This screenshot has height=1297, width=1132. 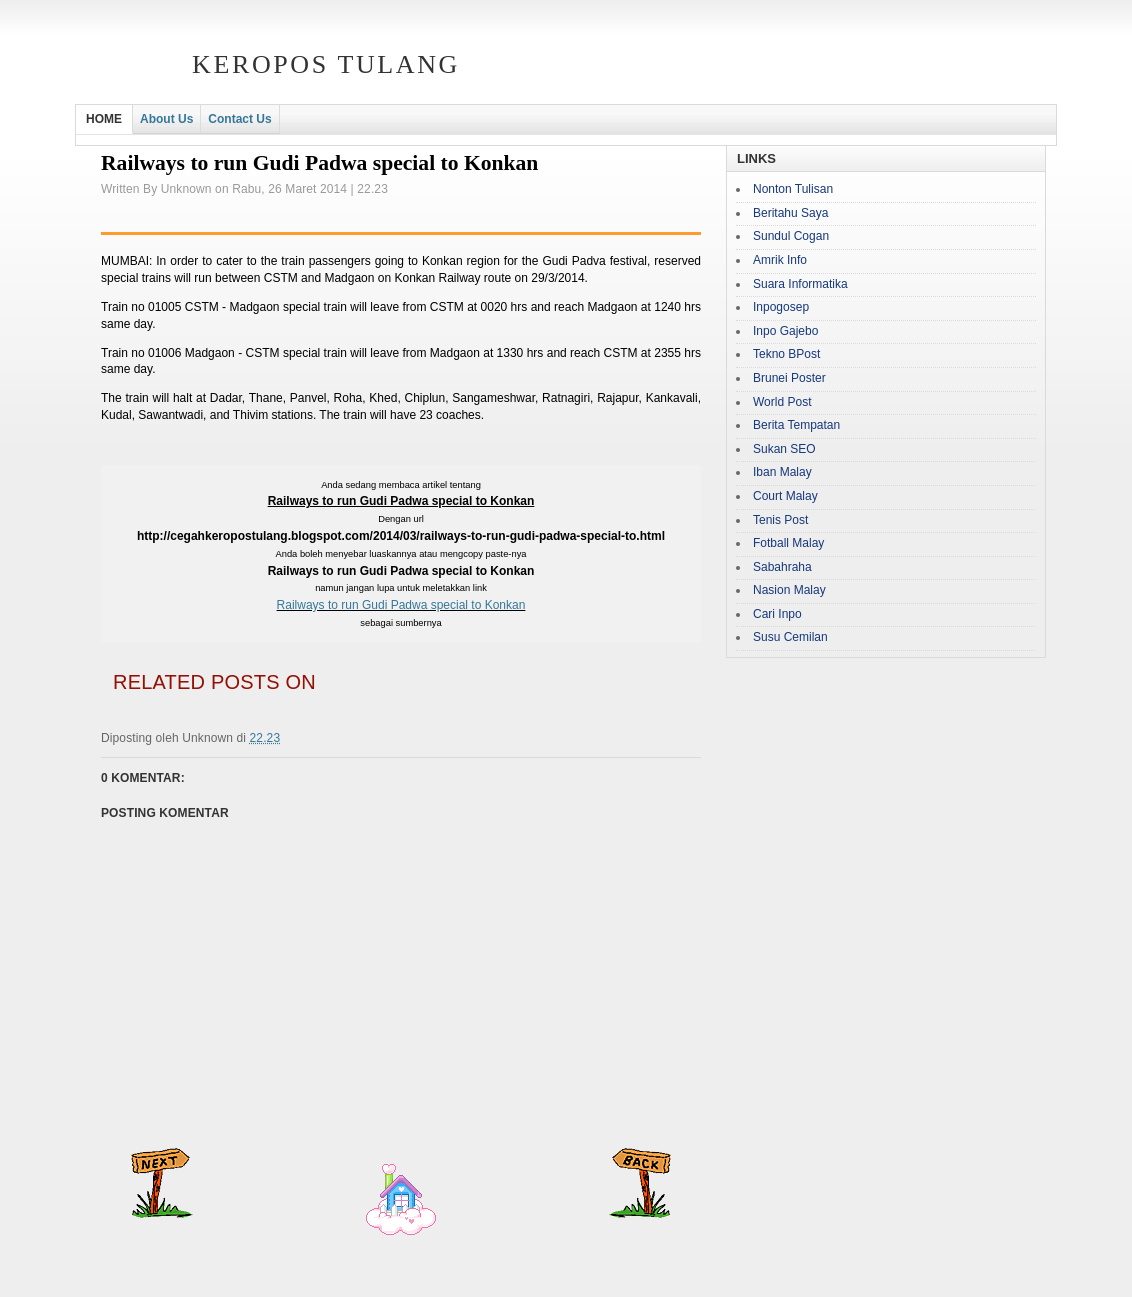 What do you see at coordinates (401, 605) in the screenshot?
I see `Railways to run Gudi Padwa special to Konkan` at bounding box center [401, 605].